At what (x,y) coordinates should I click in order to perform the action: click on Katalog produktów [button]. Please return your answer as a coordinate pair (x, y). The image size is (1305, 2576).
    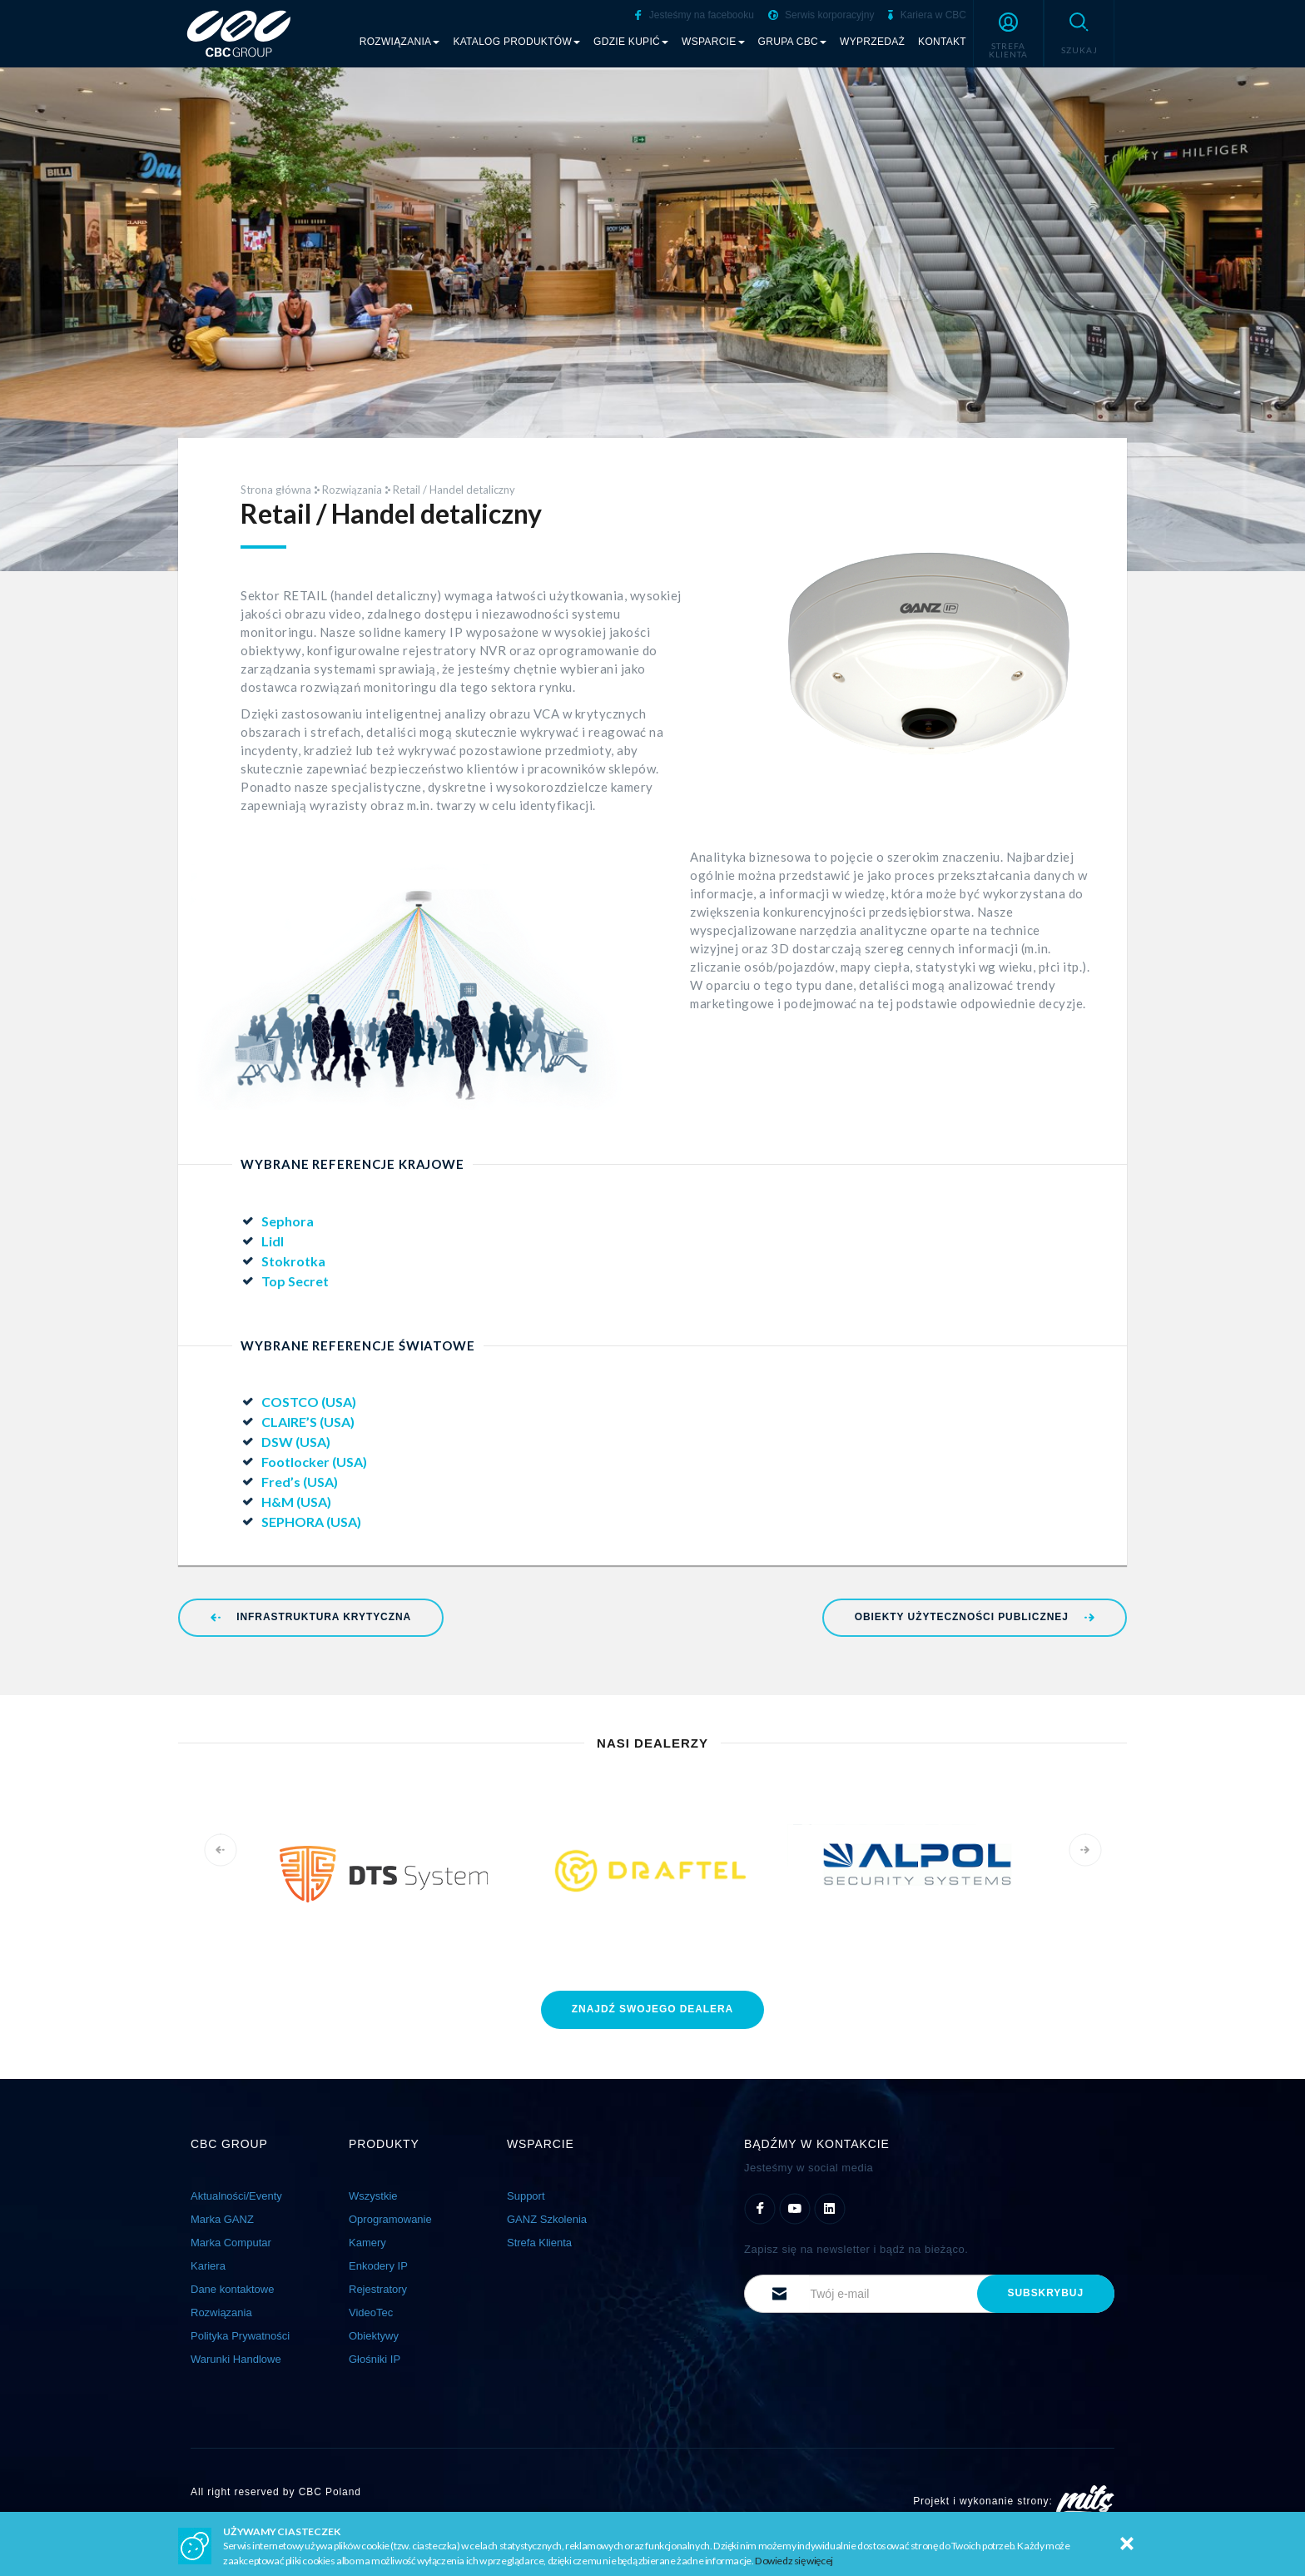
    Looking at the image, I should click on (516, 41).